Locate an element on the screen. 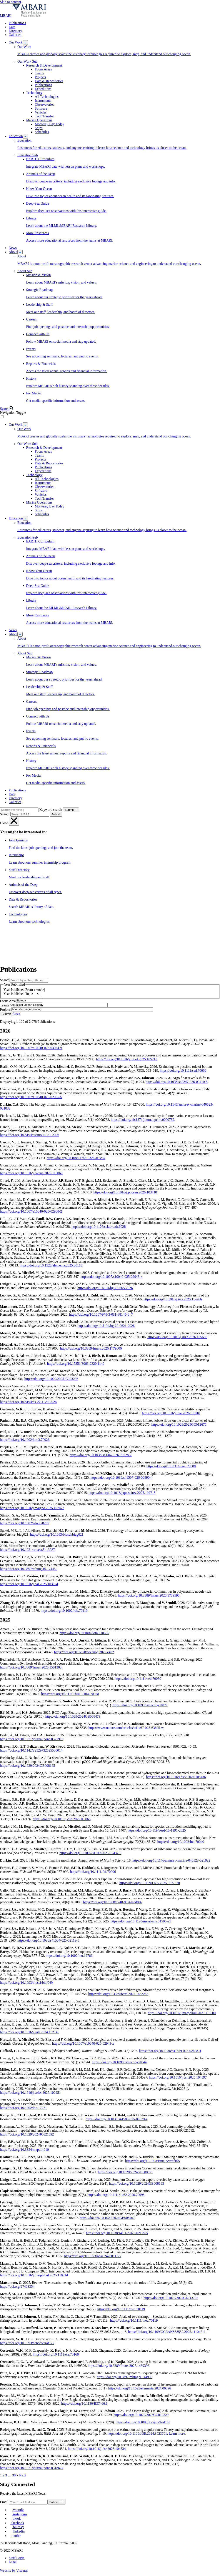  https://doi.org/10.1038/s43247-026-03410-5 is located at coordinates (177, 1082).